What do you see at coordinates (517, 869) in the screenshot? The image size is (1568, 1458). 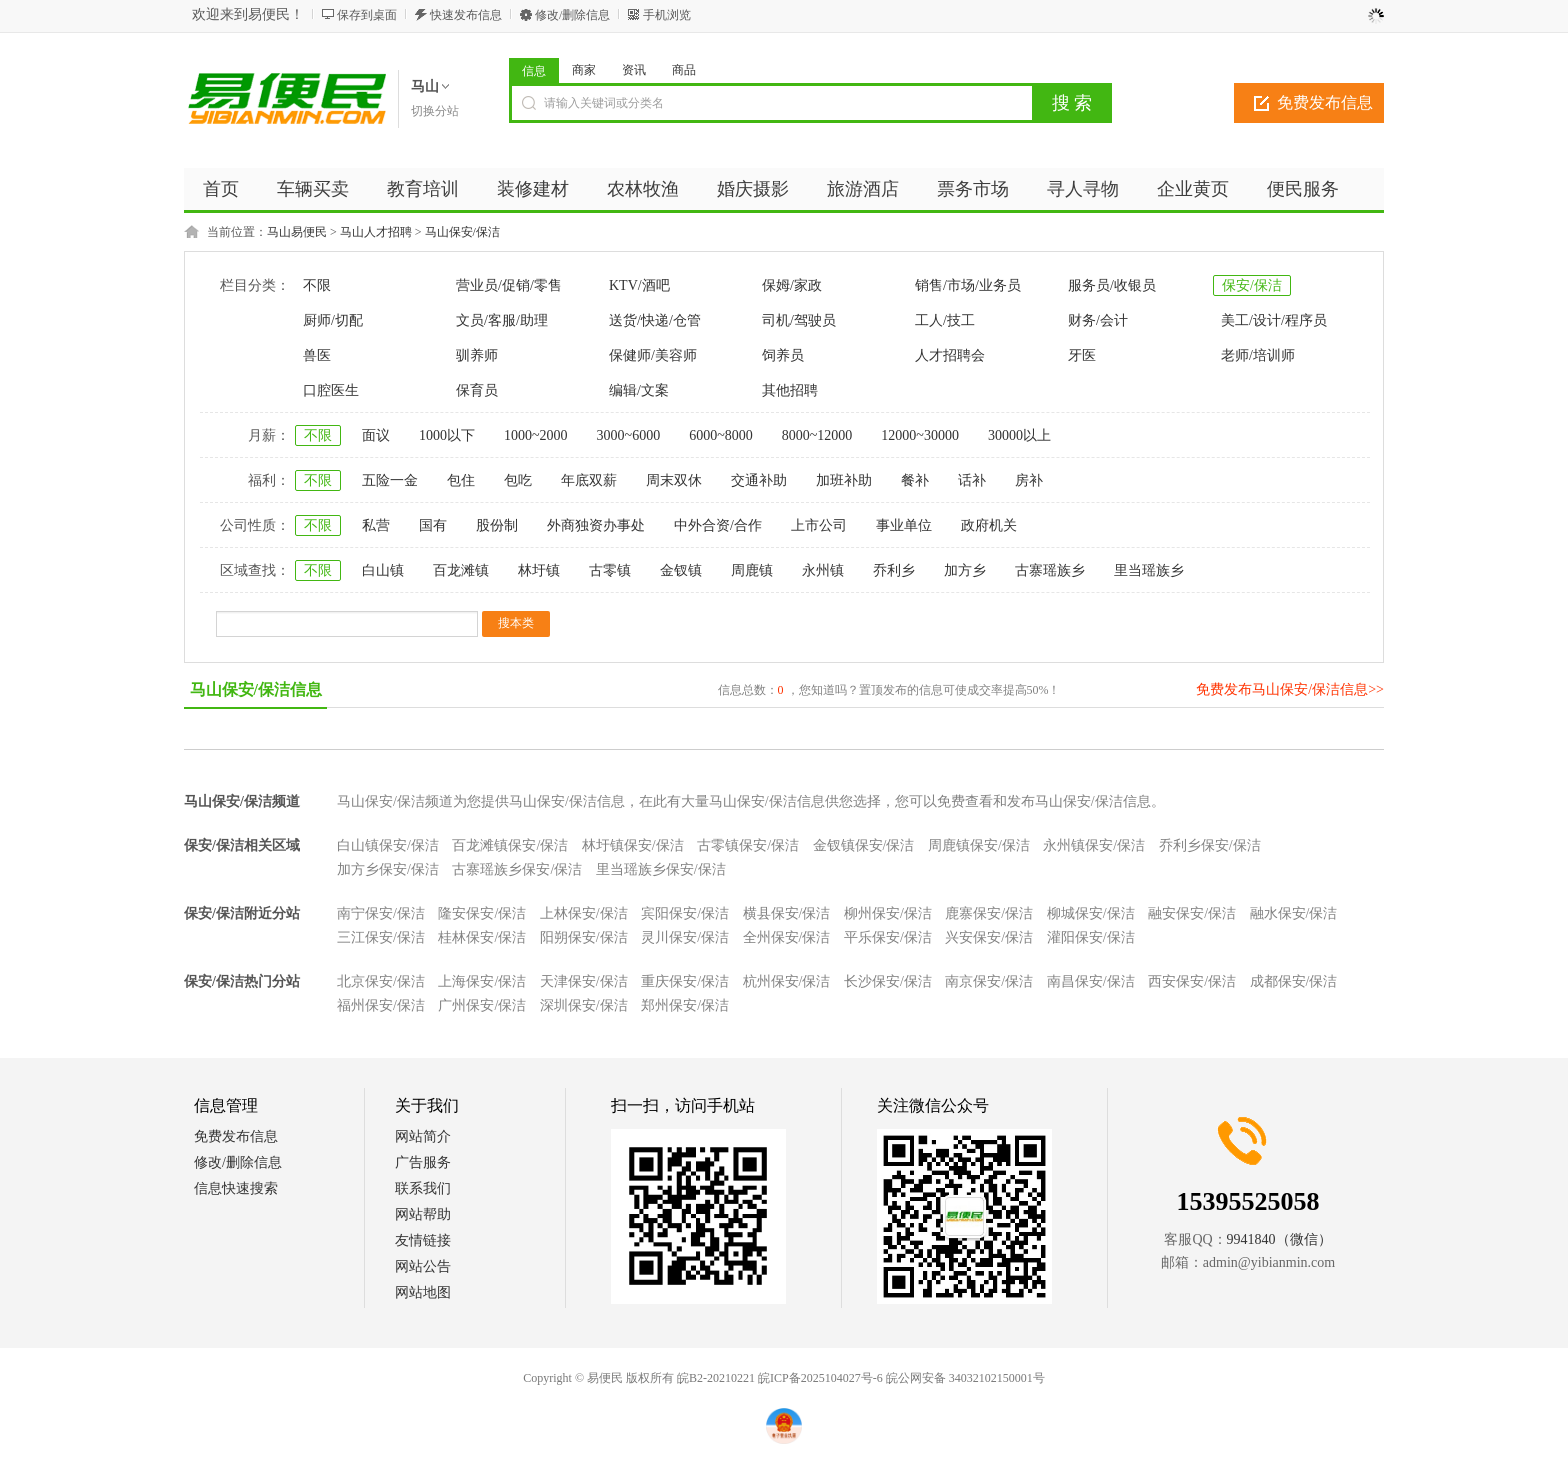 I see `古寨瑶族乡保安/保洁` at bounding box center [517, 869].